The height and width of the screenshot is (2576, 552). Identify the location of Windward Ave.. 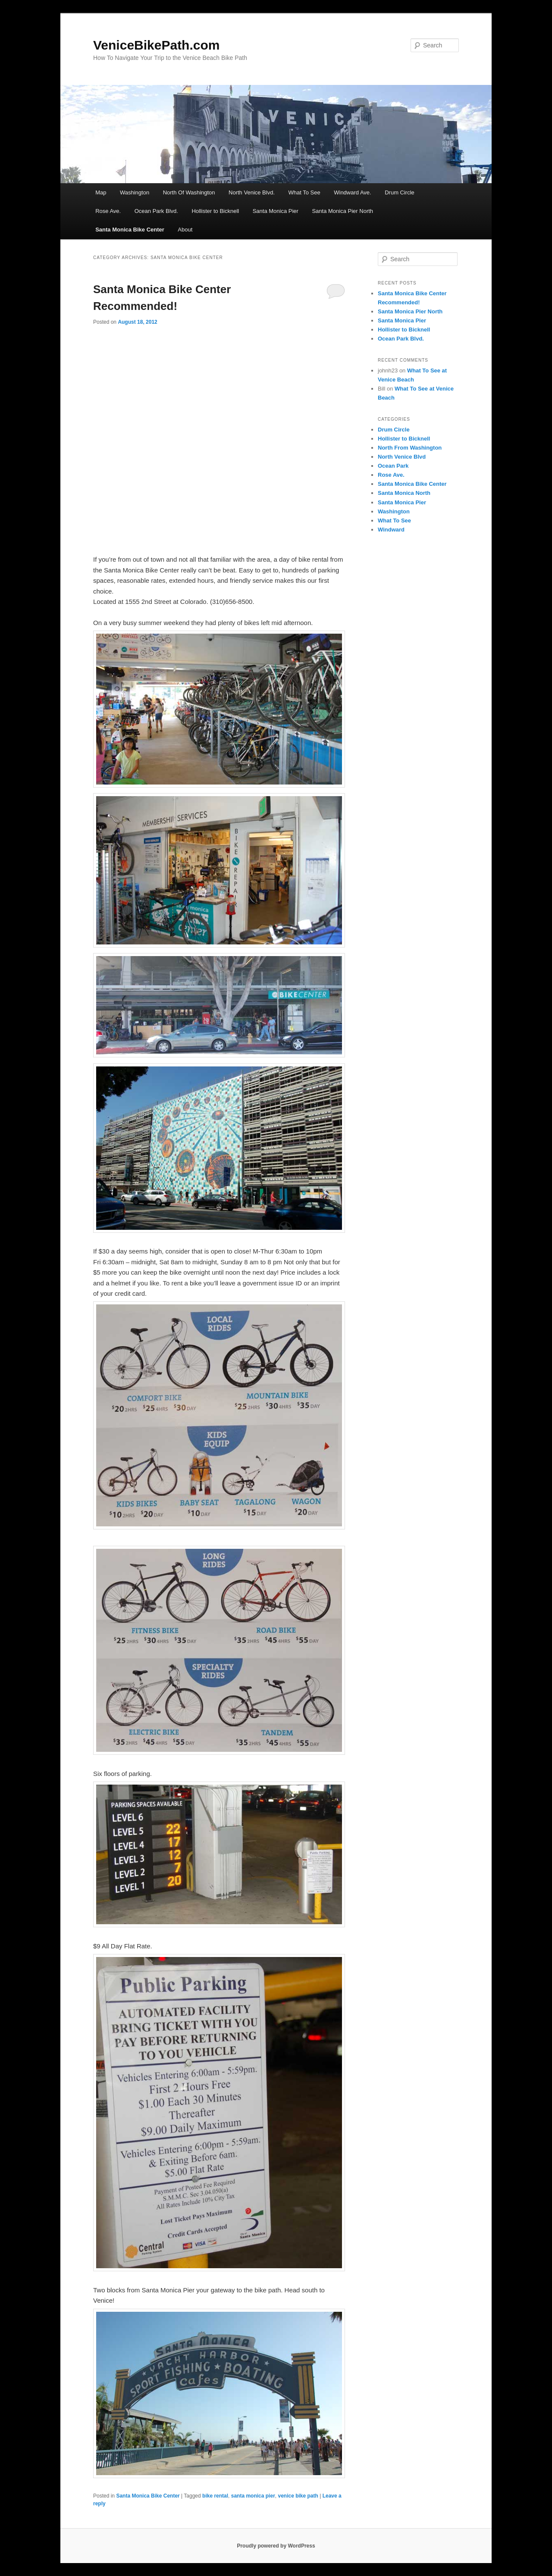
(352, 192).